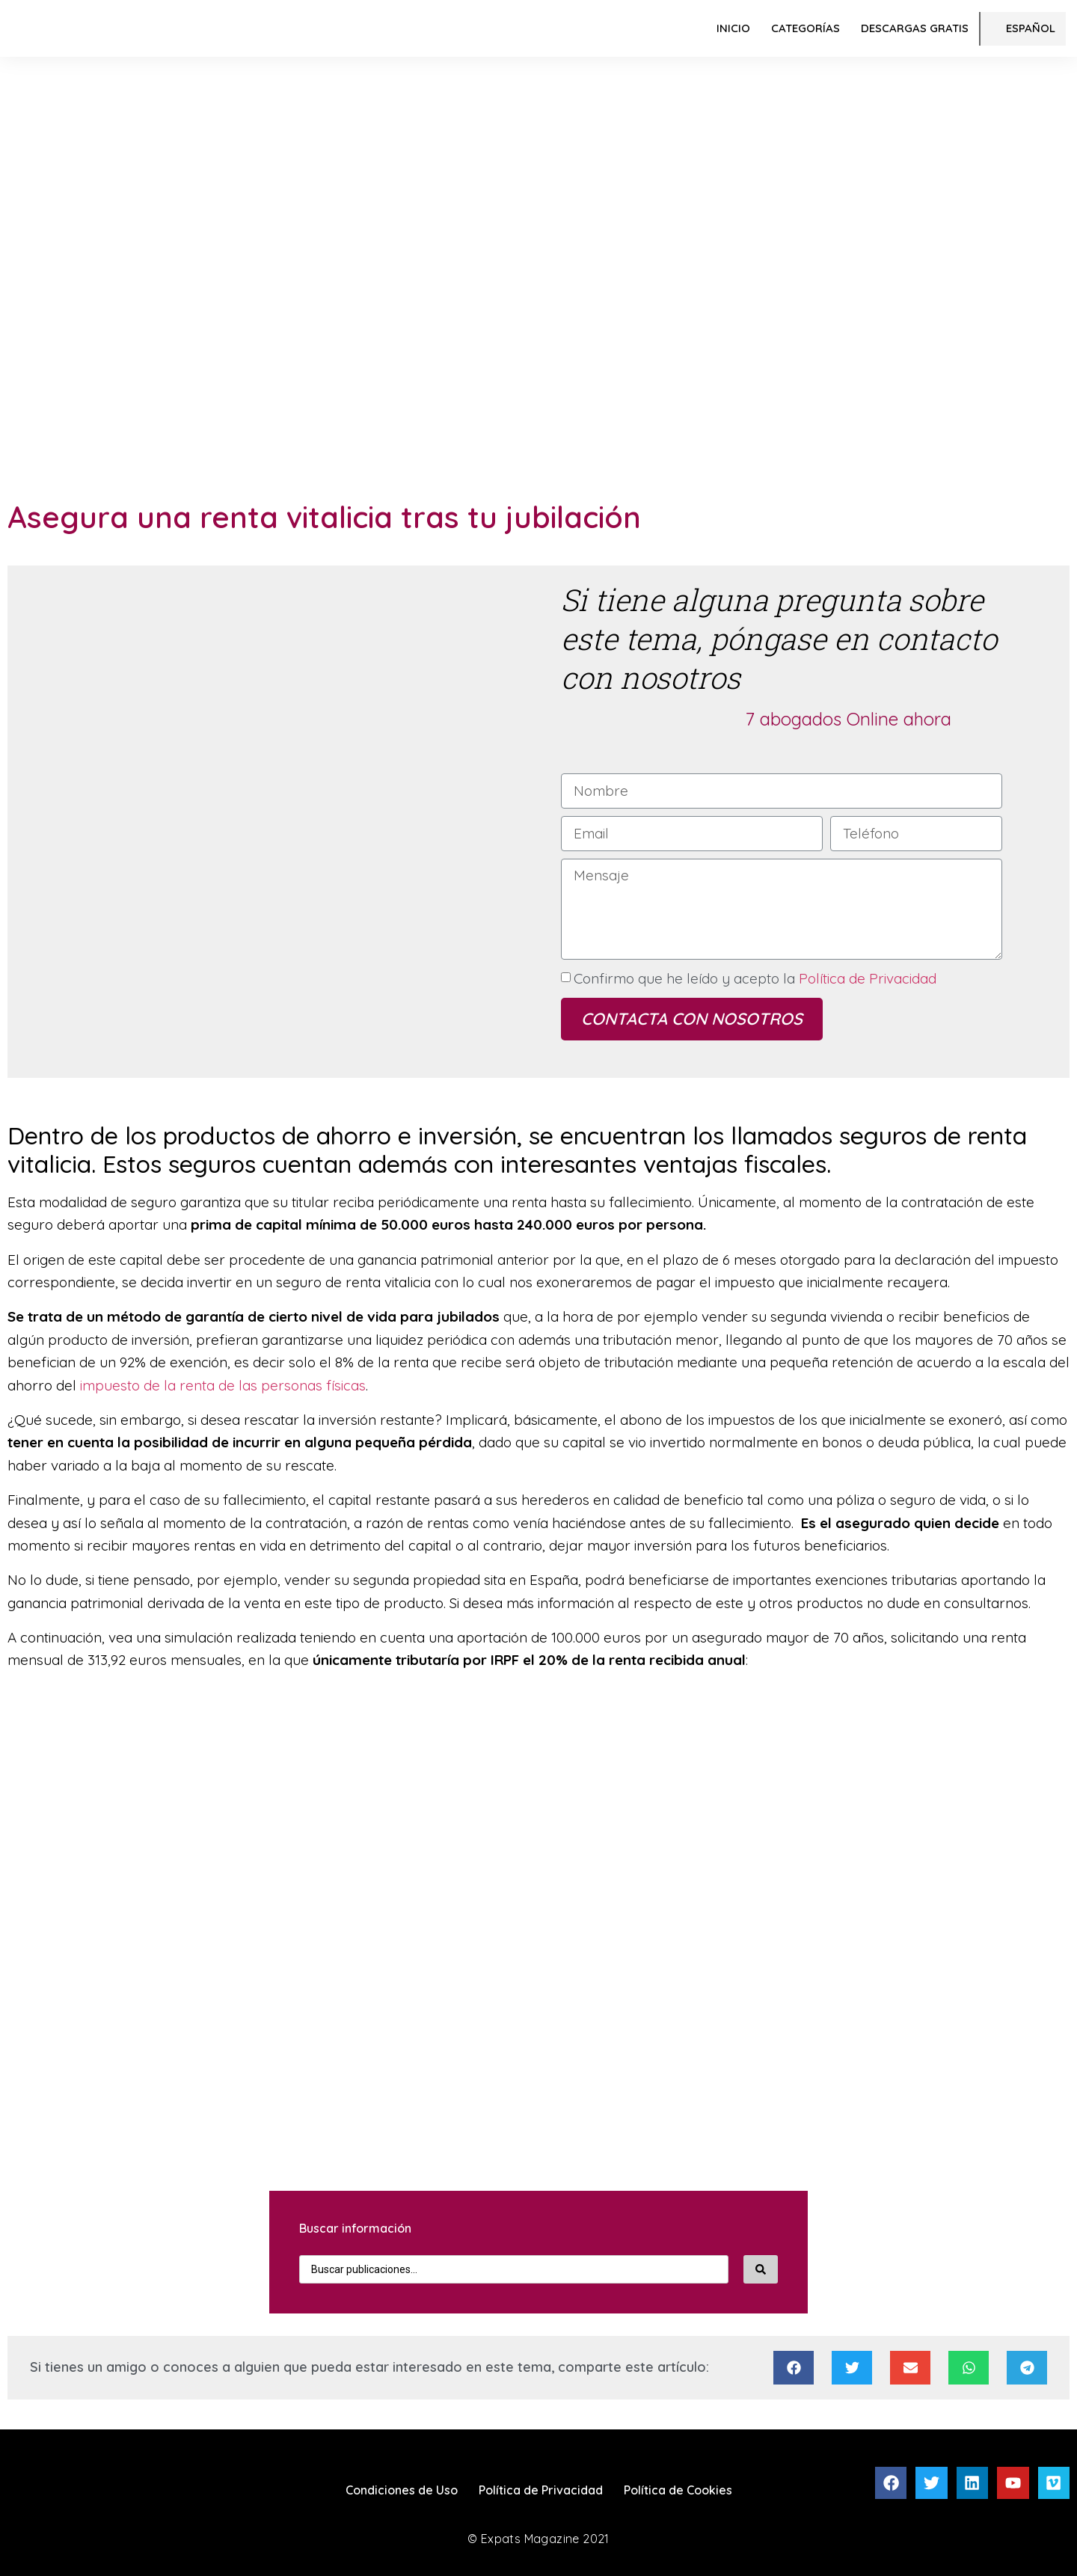 This screenshot has width=1077, height=2576. Describe the element at coordinates (1027, 2368) in the screenshot. I see `[Compartir en telegram]` at that location.